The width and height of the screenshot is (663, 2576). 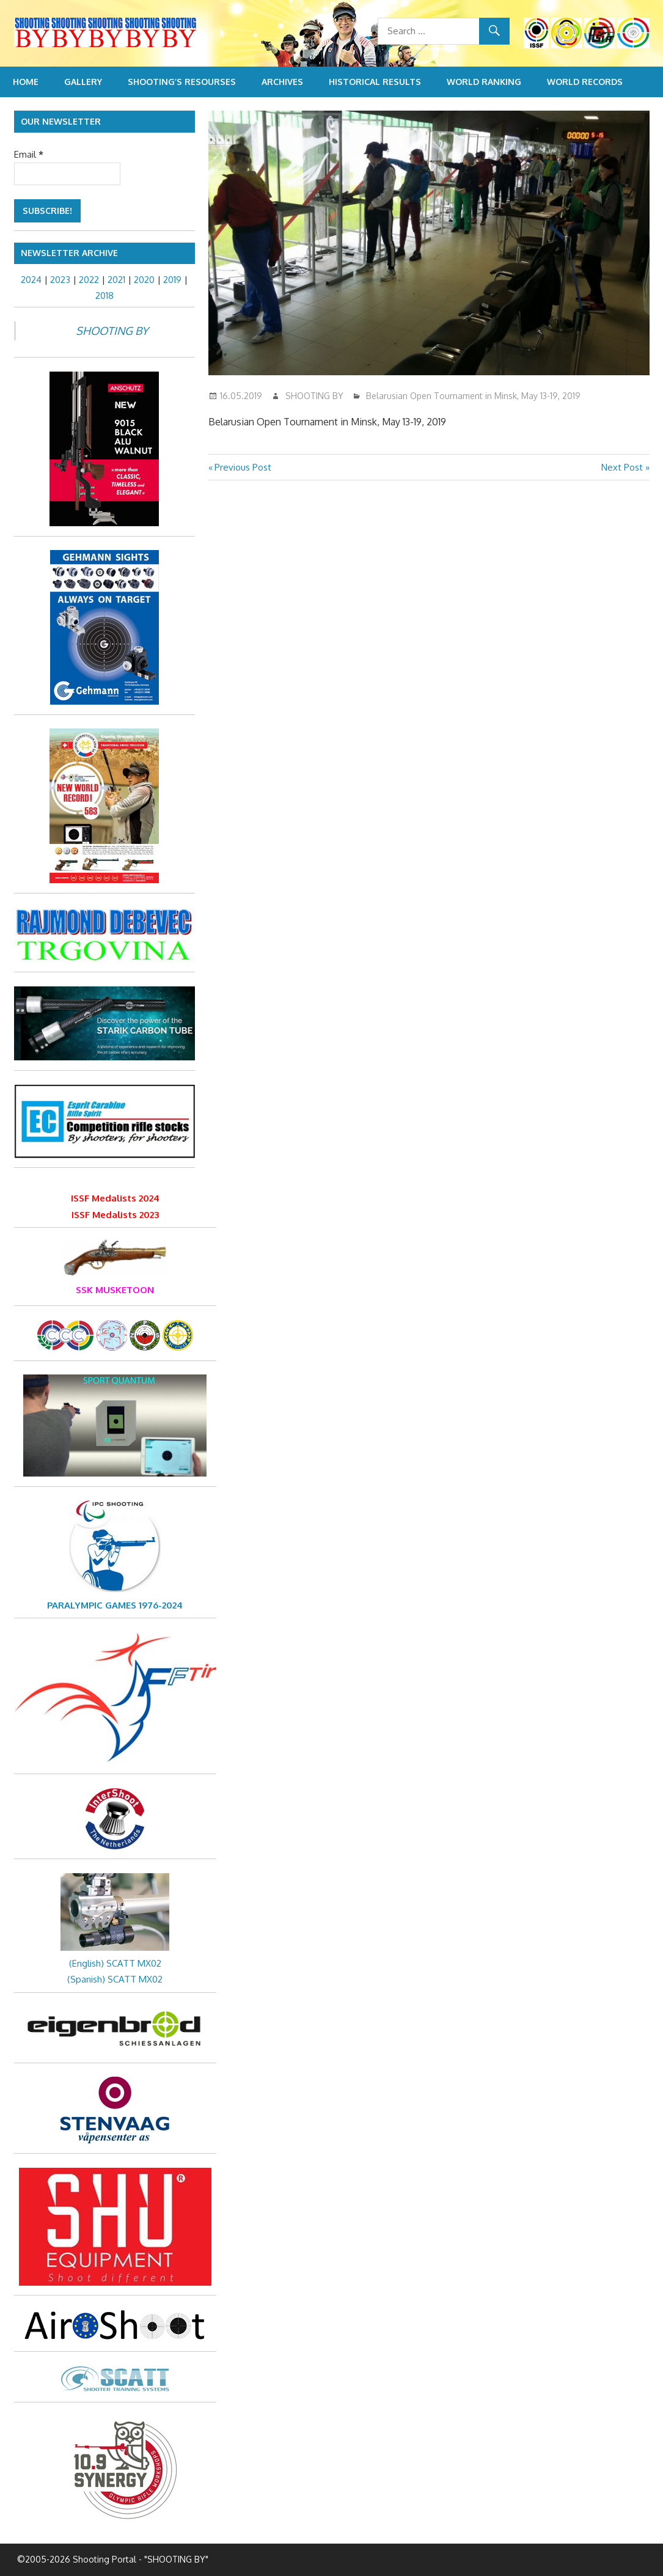 What do you see at coordinates (242, 467) in the screenshot?
I see `Previous Post` at bounding box center [242, 467].